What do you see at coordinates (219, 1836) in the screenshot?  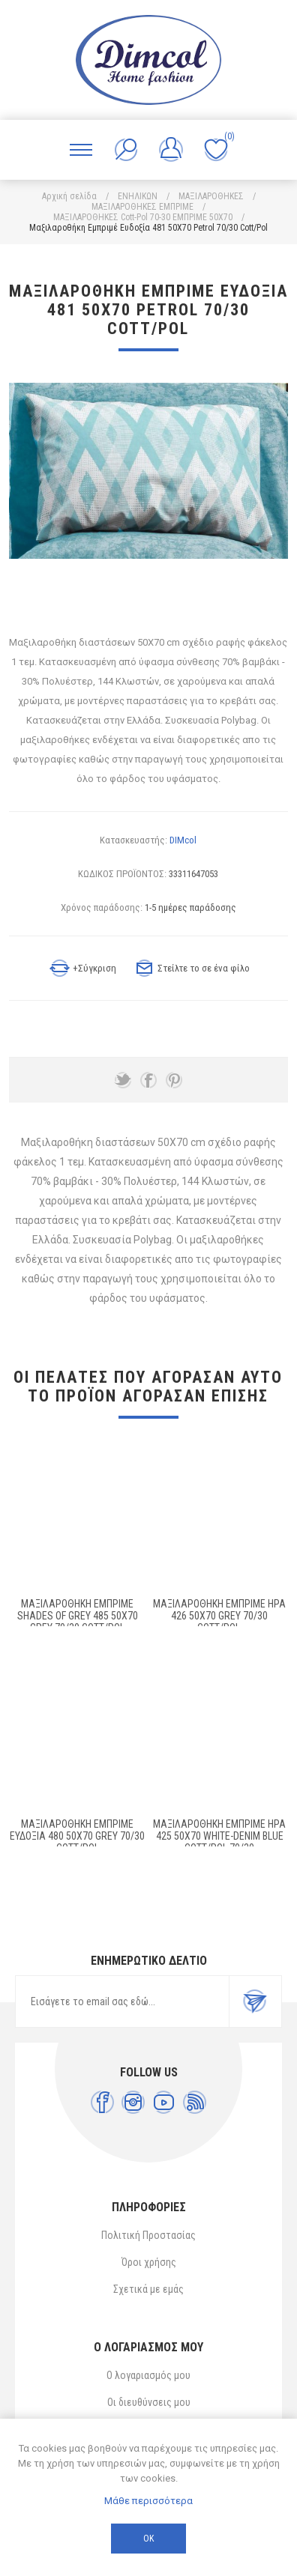 I see `ΜΑΞΙΛΑΡΟΘΗΚΗ ΕΜΠΡΙΜΕ Ήρα 425 50X70 White-Denim Blue Cott/Pol 70/30` at bounding box center [219, 1836].